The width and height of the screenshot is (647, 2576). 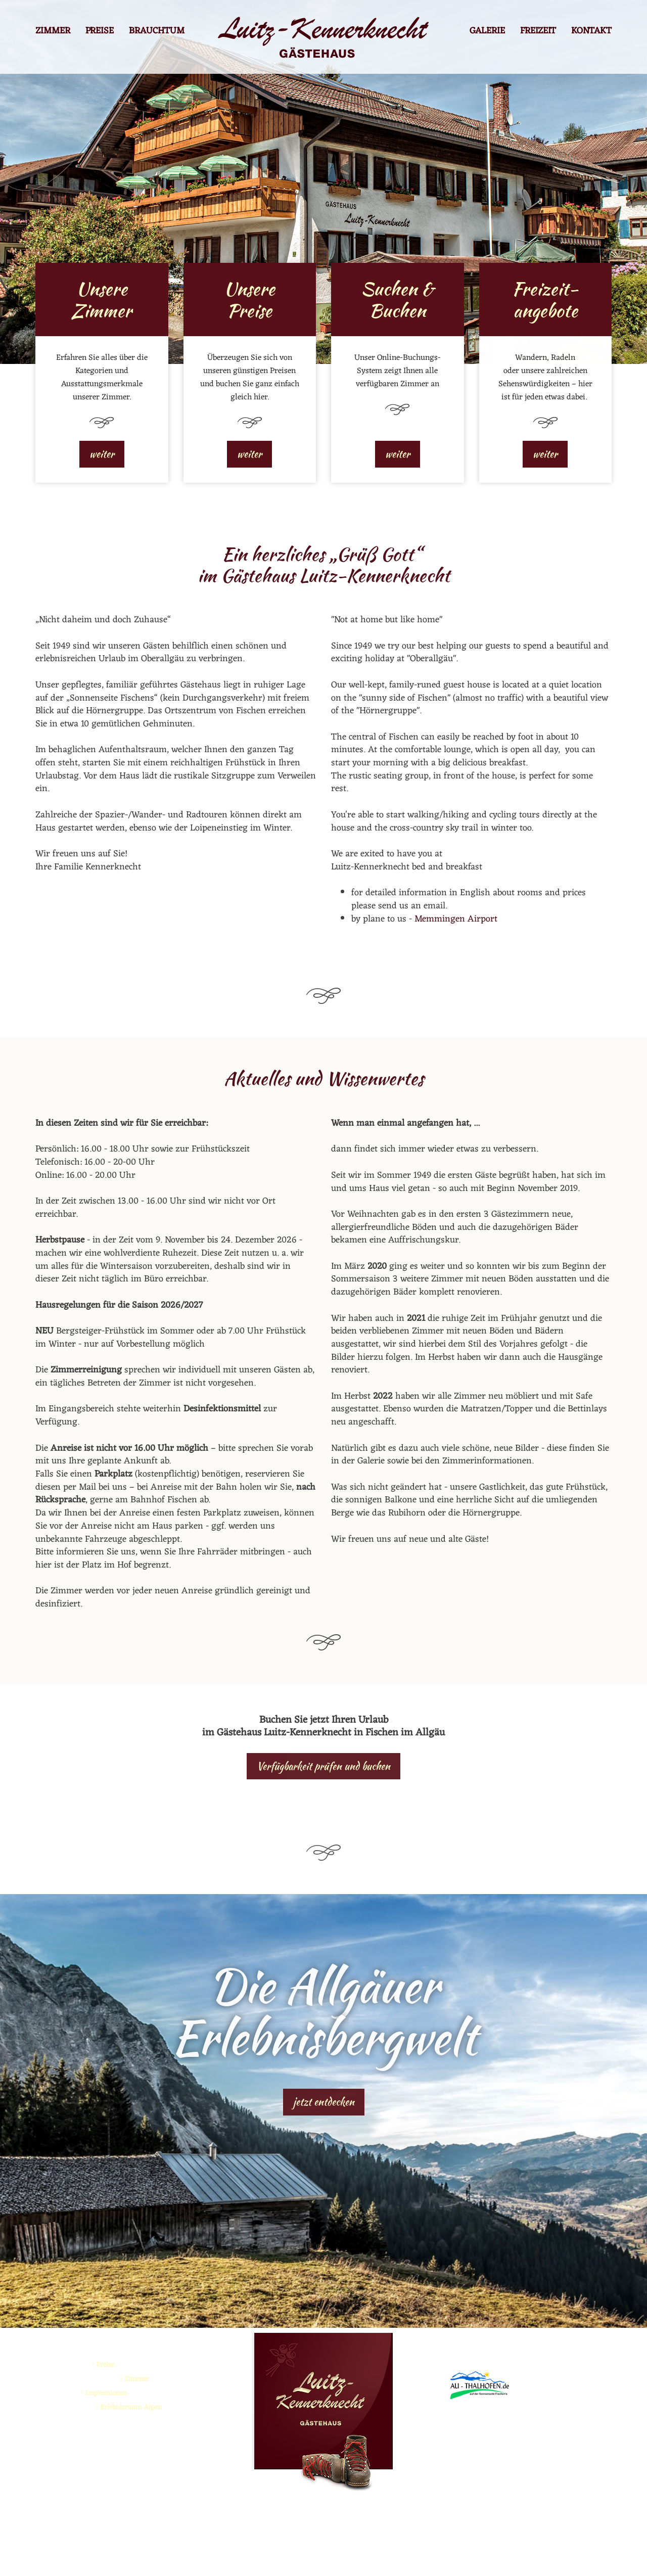 I want to click on weiter, so click(x=101, y=453).